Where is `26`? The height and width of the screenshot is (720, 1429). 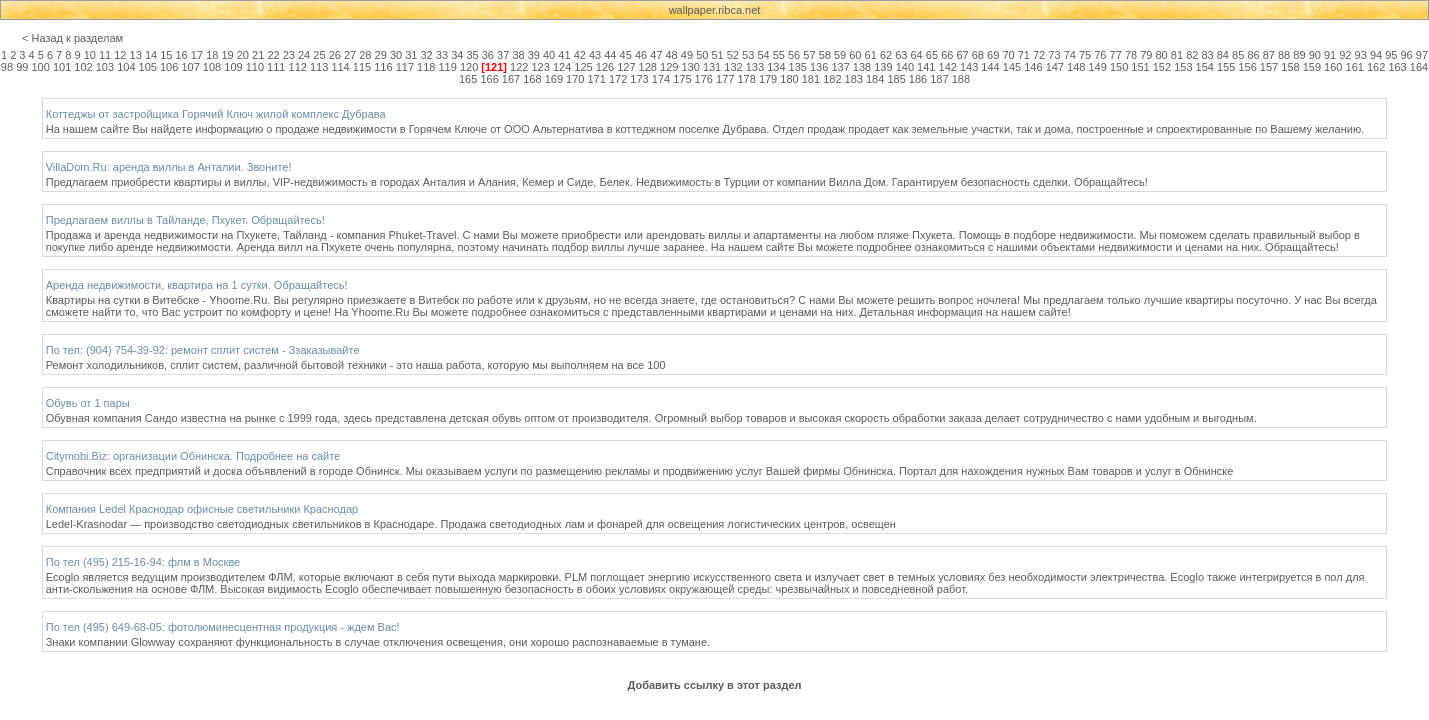
26 is located at coordinates (335, 55).